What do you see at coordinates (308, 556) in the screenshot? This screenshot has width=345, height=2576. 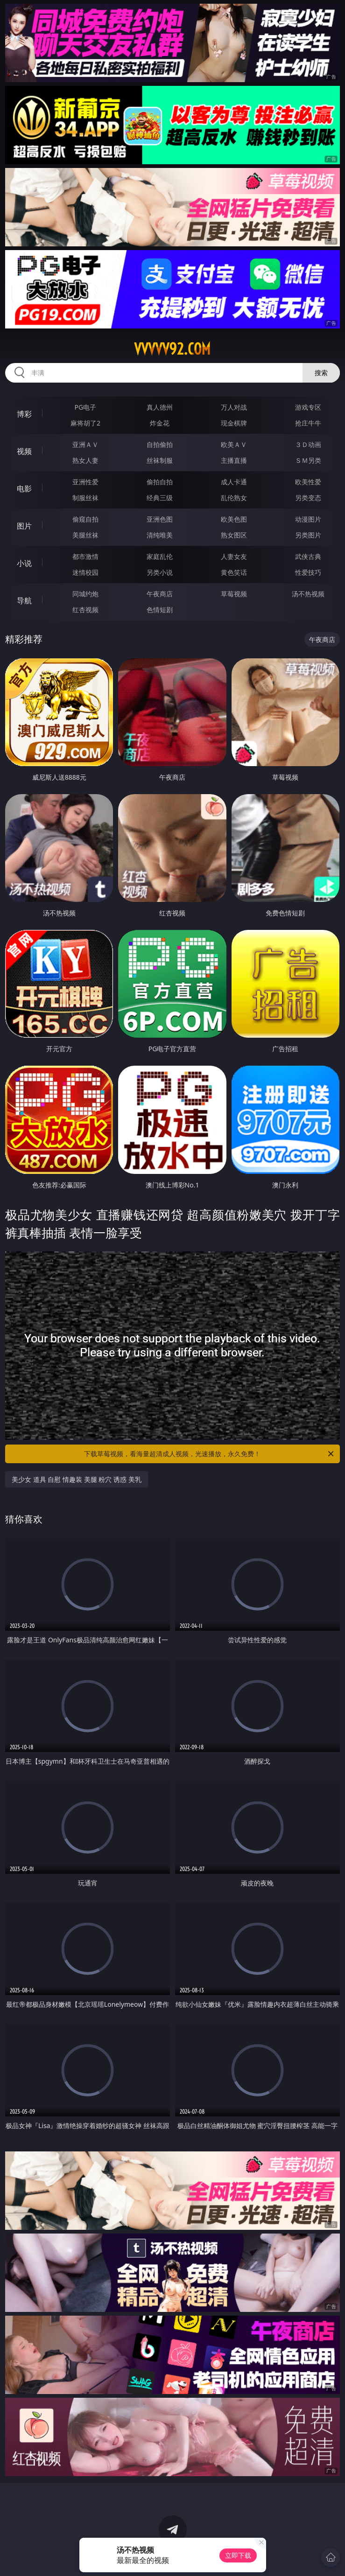 I see `武侠古典` at bounding box center [308, 556].